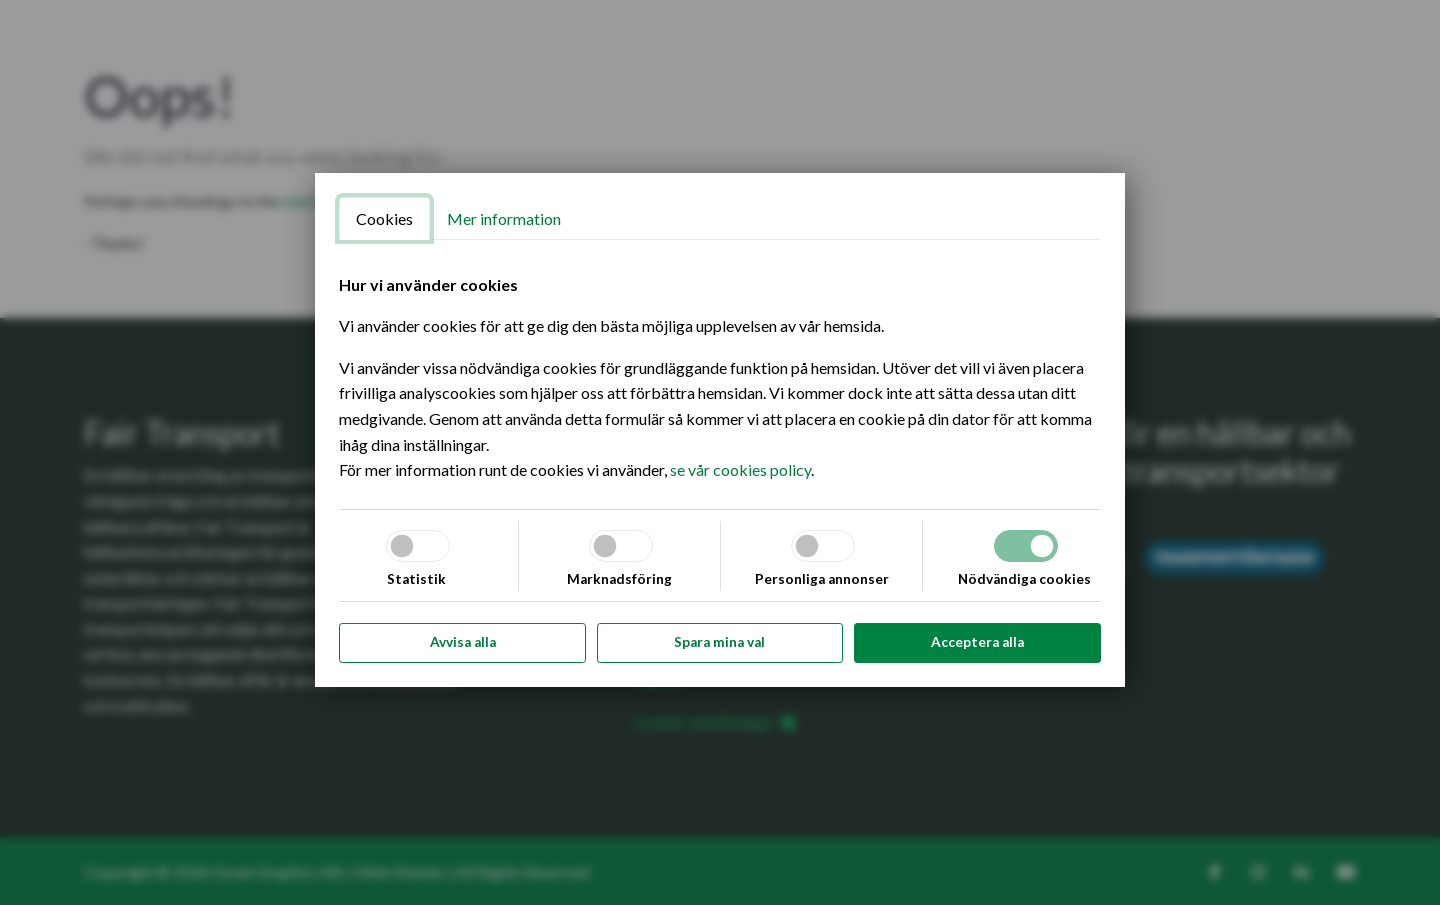 This screenshot has height=905, width=1440. I want to click on se vår cookies policy, so click(740, 469).